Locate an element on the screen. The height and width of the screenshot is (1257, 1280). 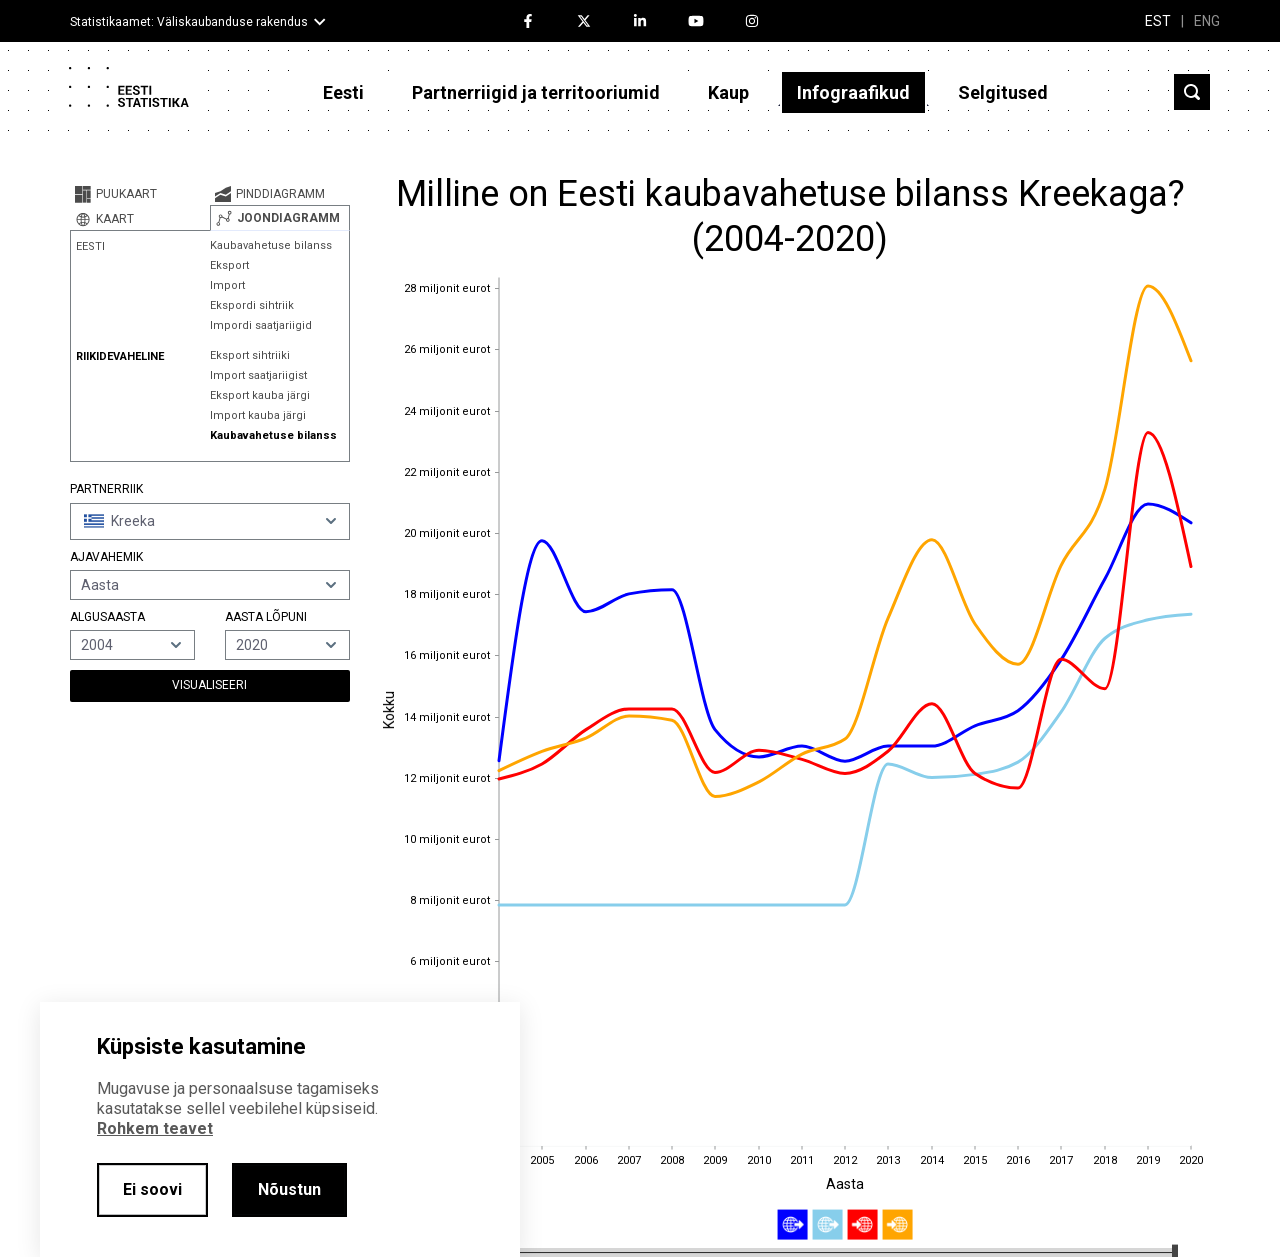
Rohkem teavet is located at coordinates (155, 1128).